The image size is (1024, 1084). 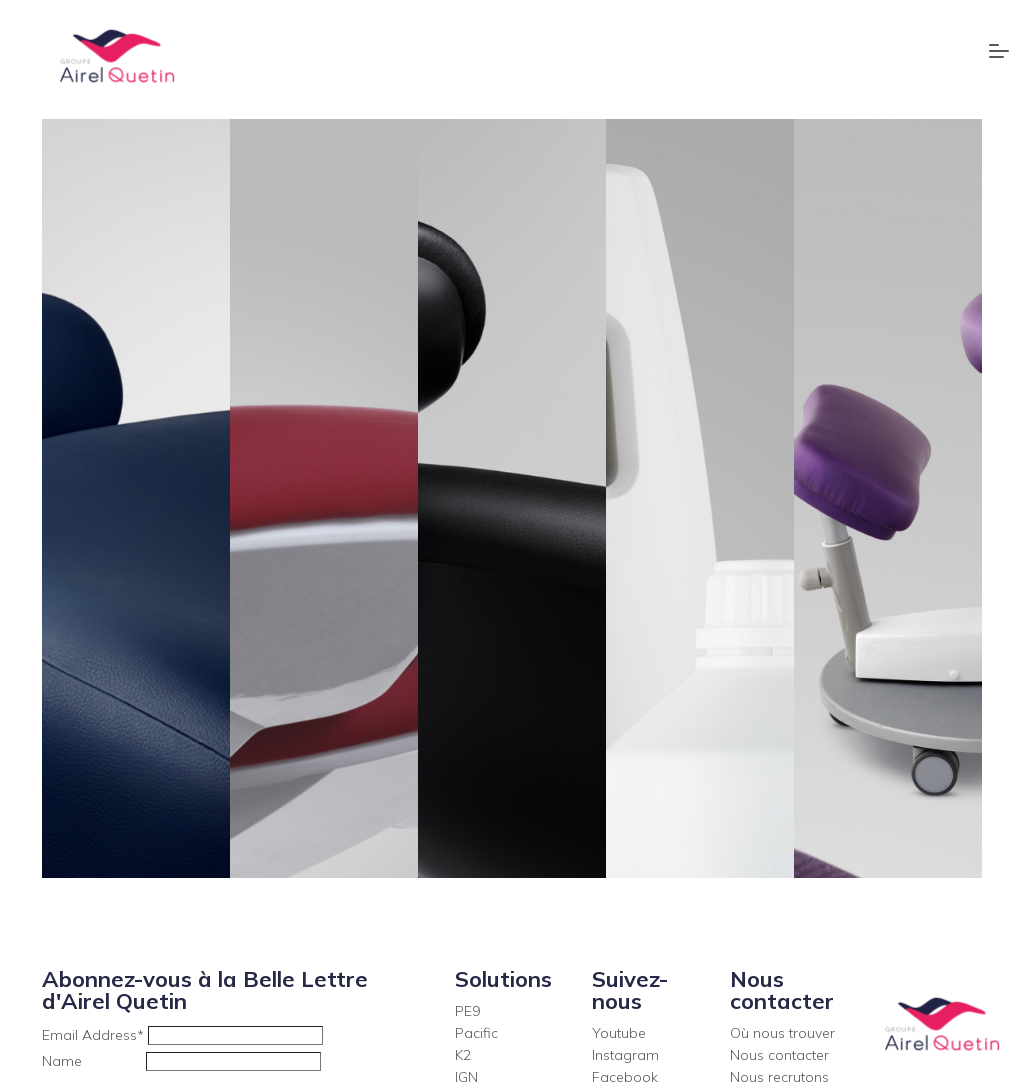 I want to click on K2, so click(x=463, y=1055).